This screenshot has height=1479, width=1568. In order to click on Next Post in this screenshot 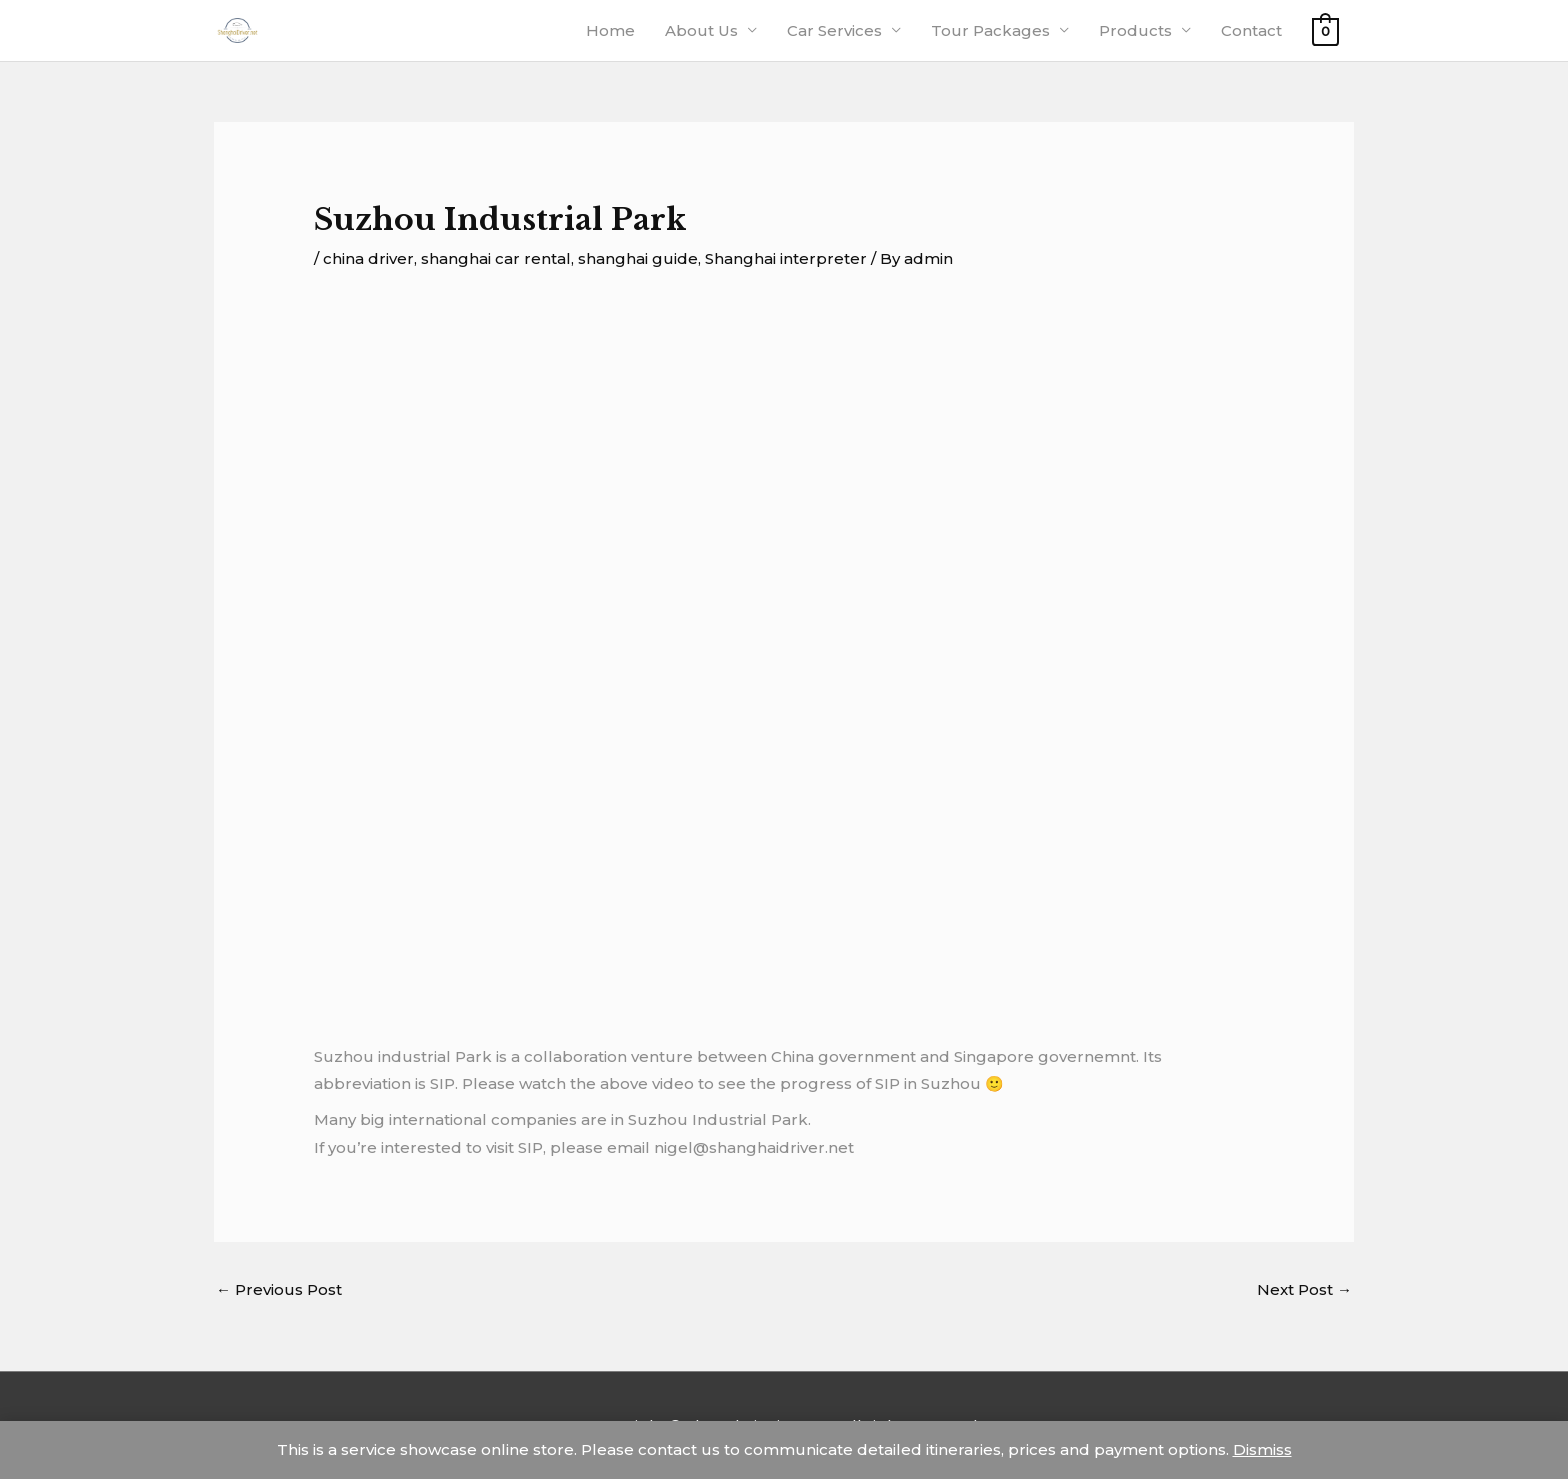, I will do `click(1304, 1289)`.